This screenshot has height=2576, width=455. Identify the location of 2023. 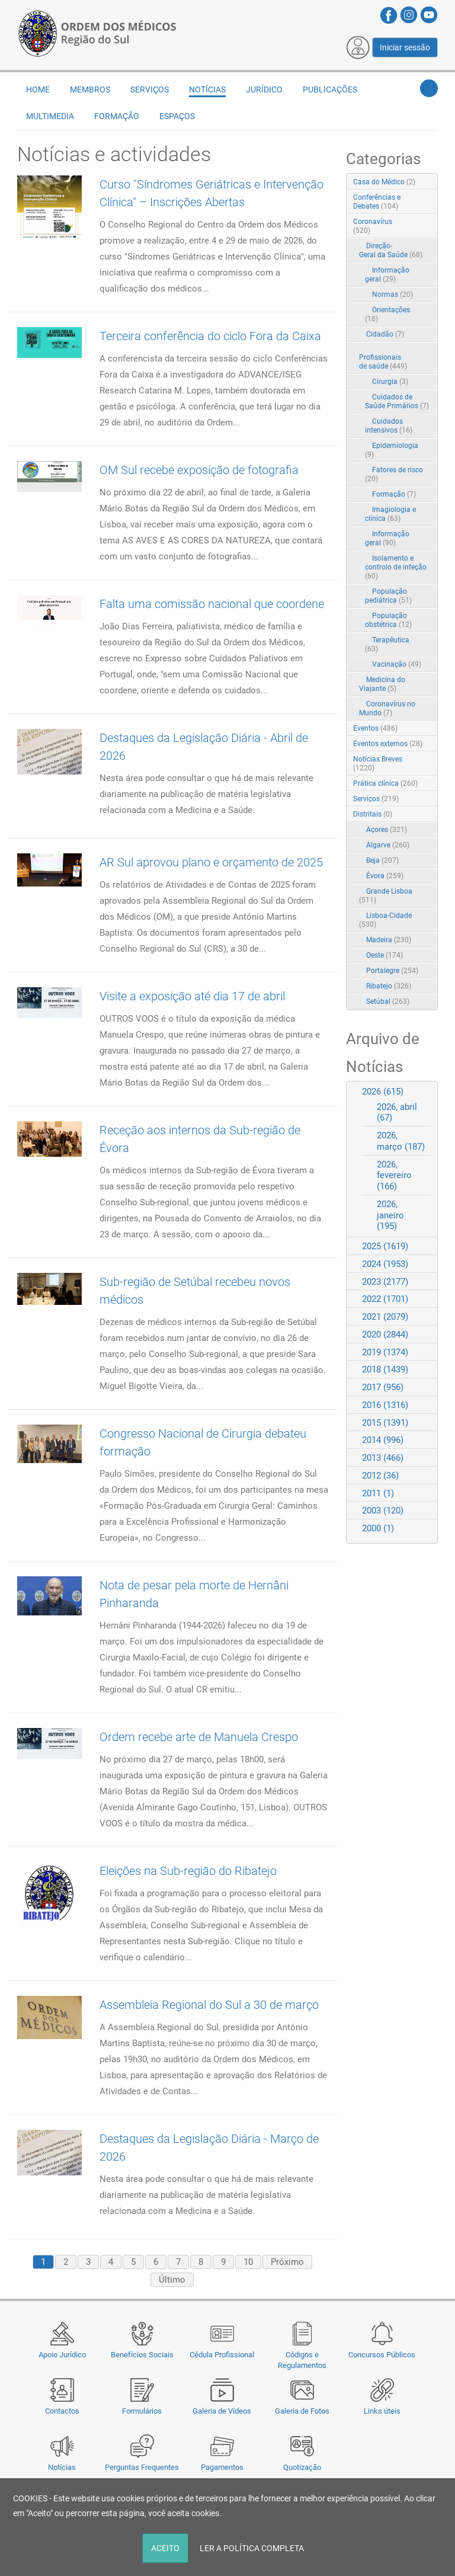
(385, 1281).